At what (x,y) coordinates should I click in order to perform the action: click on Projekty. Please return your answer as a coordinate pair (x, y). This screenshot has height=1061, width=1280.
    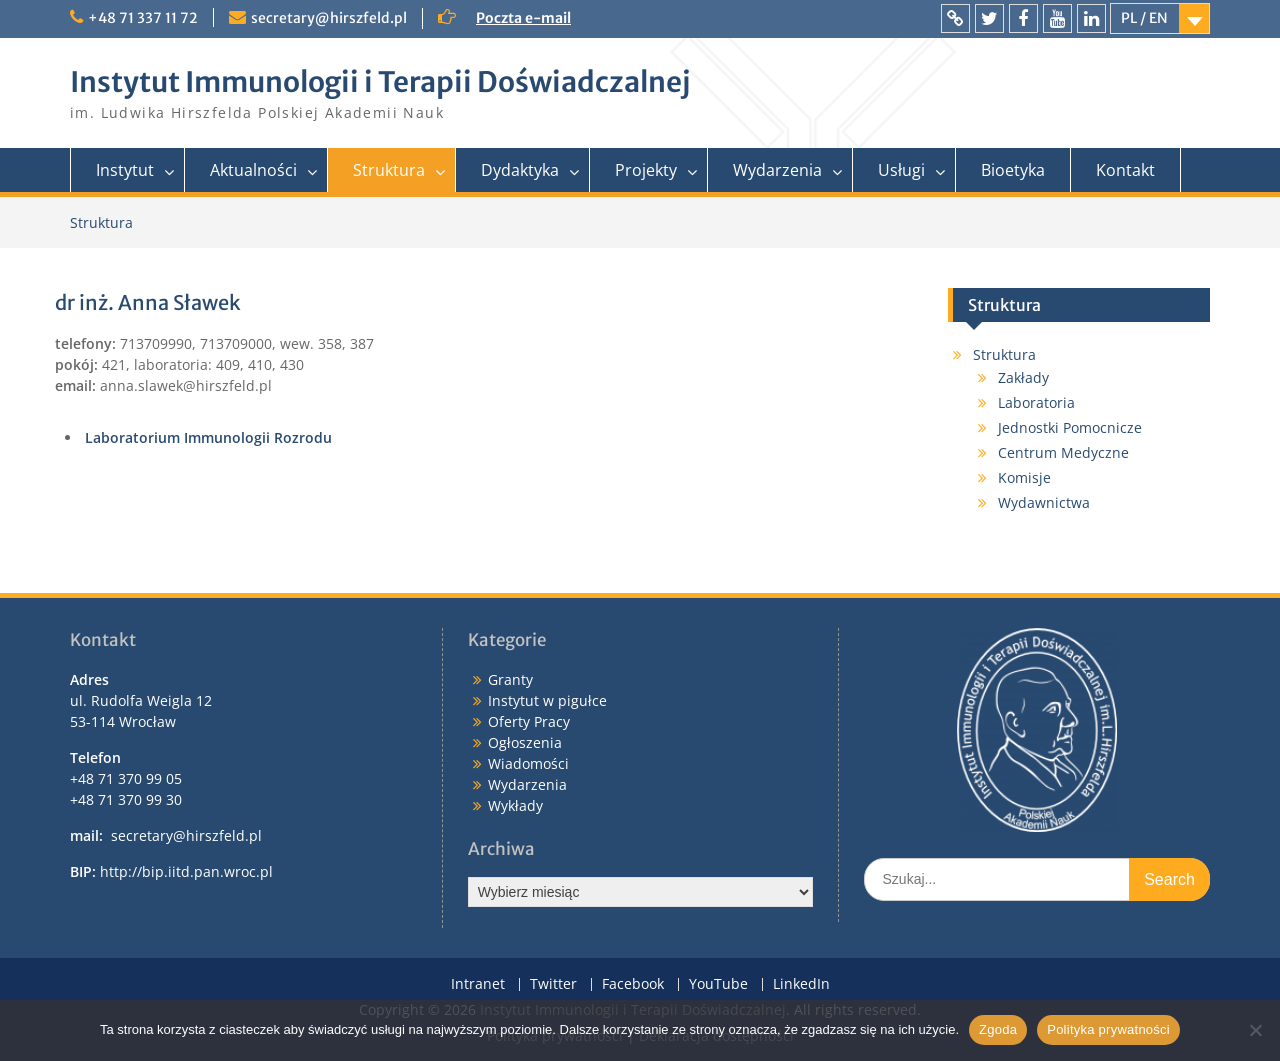
    Looking at the image, I should click on (646, 170).